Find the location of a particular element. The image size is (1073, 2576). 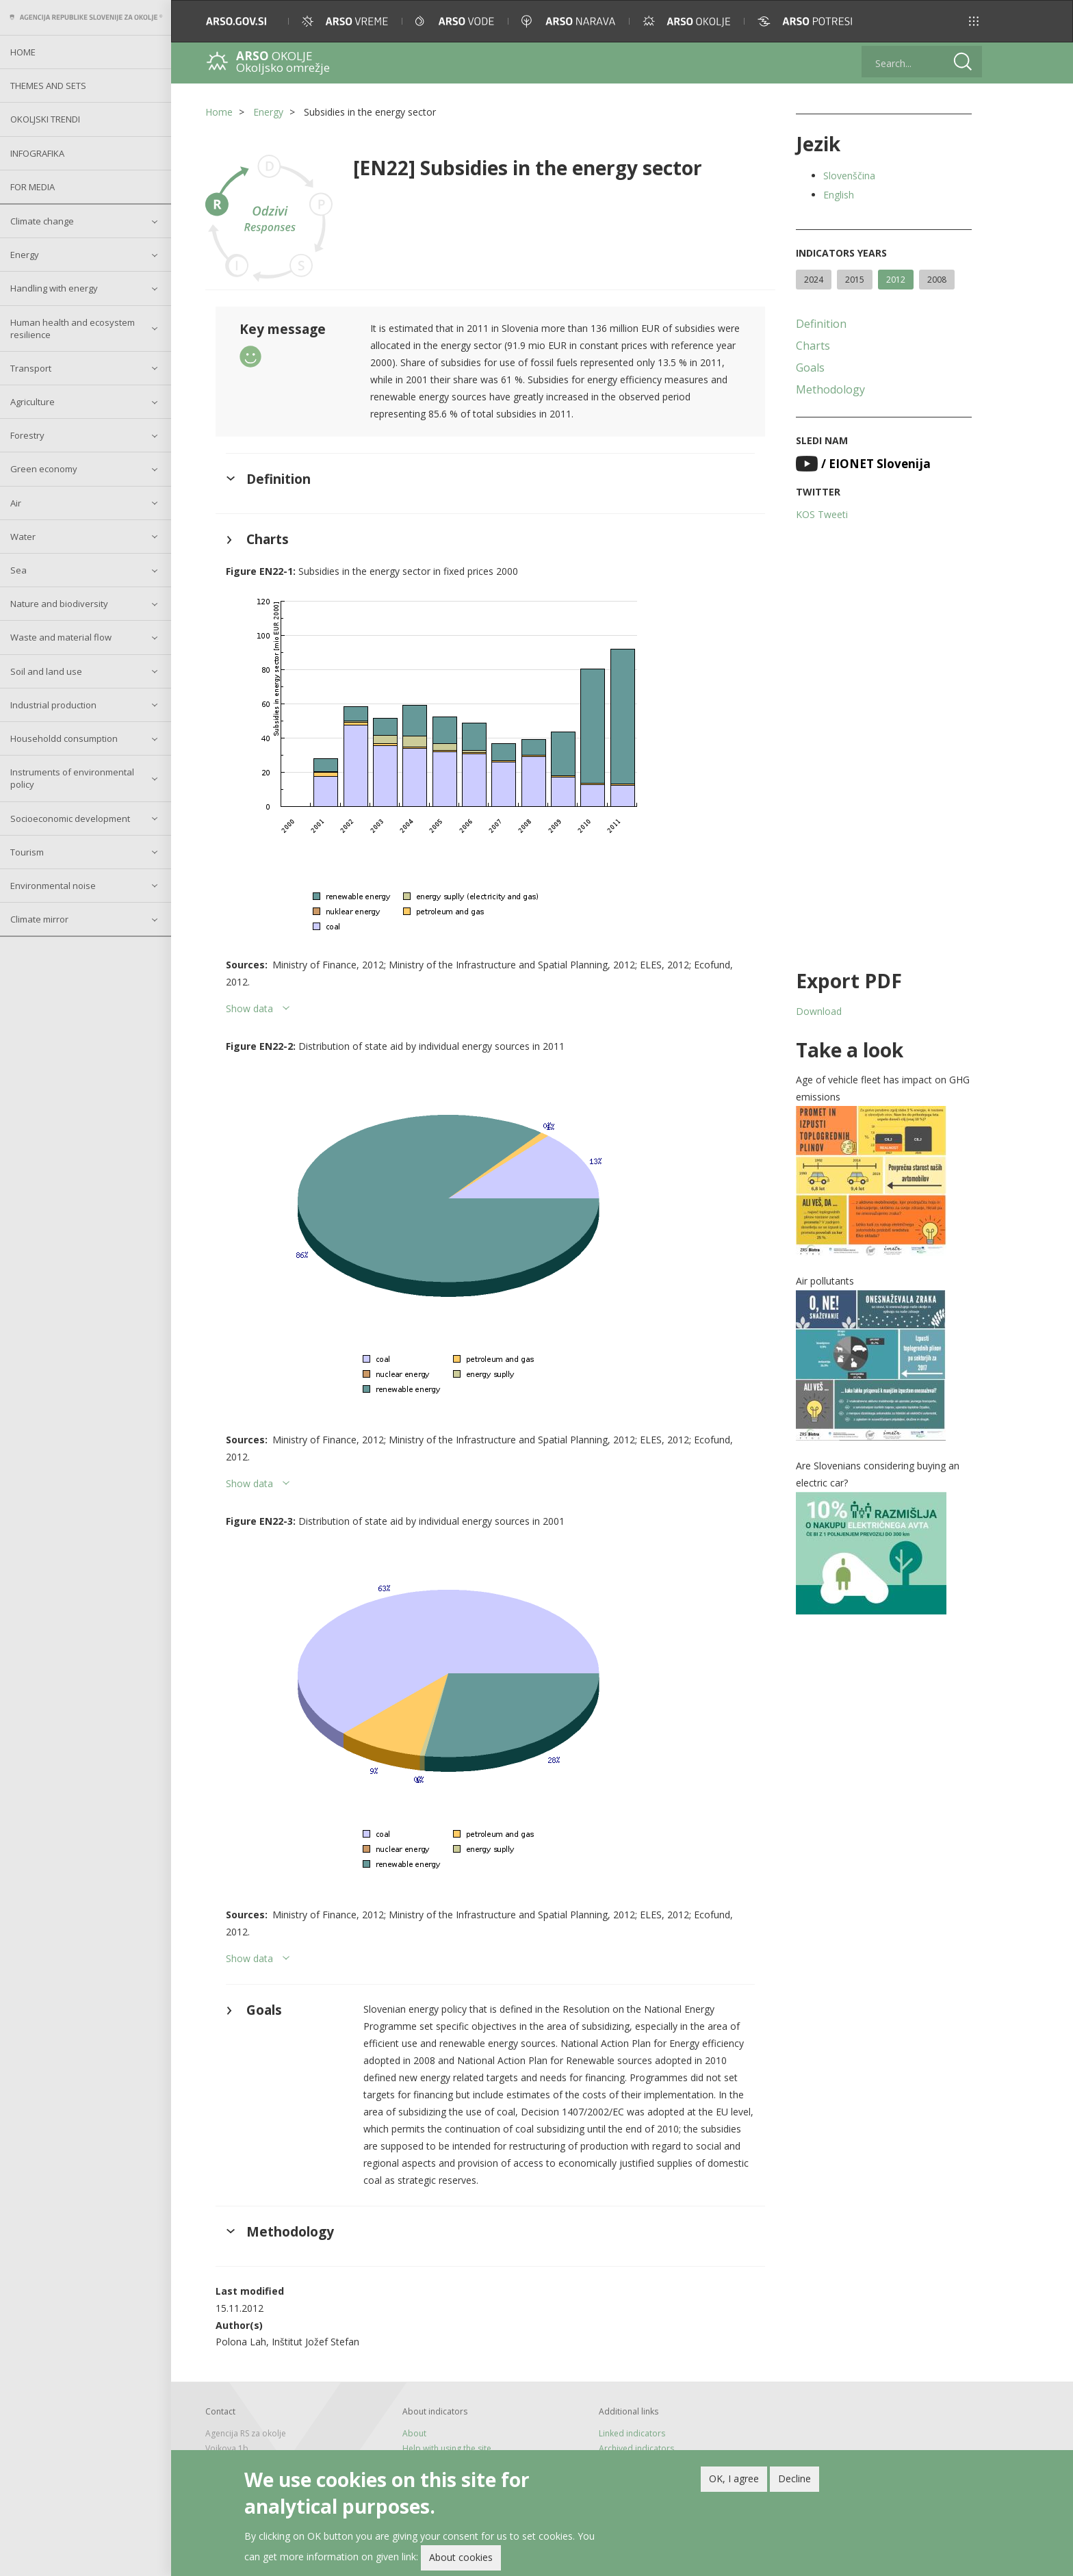

Show data is located at coordinates (249, 1008).